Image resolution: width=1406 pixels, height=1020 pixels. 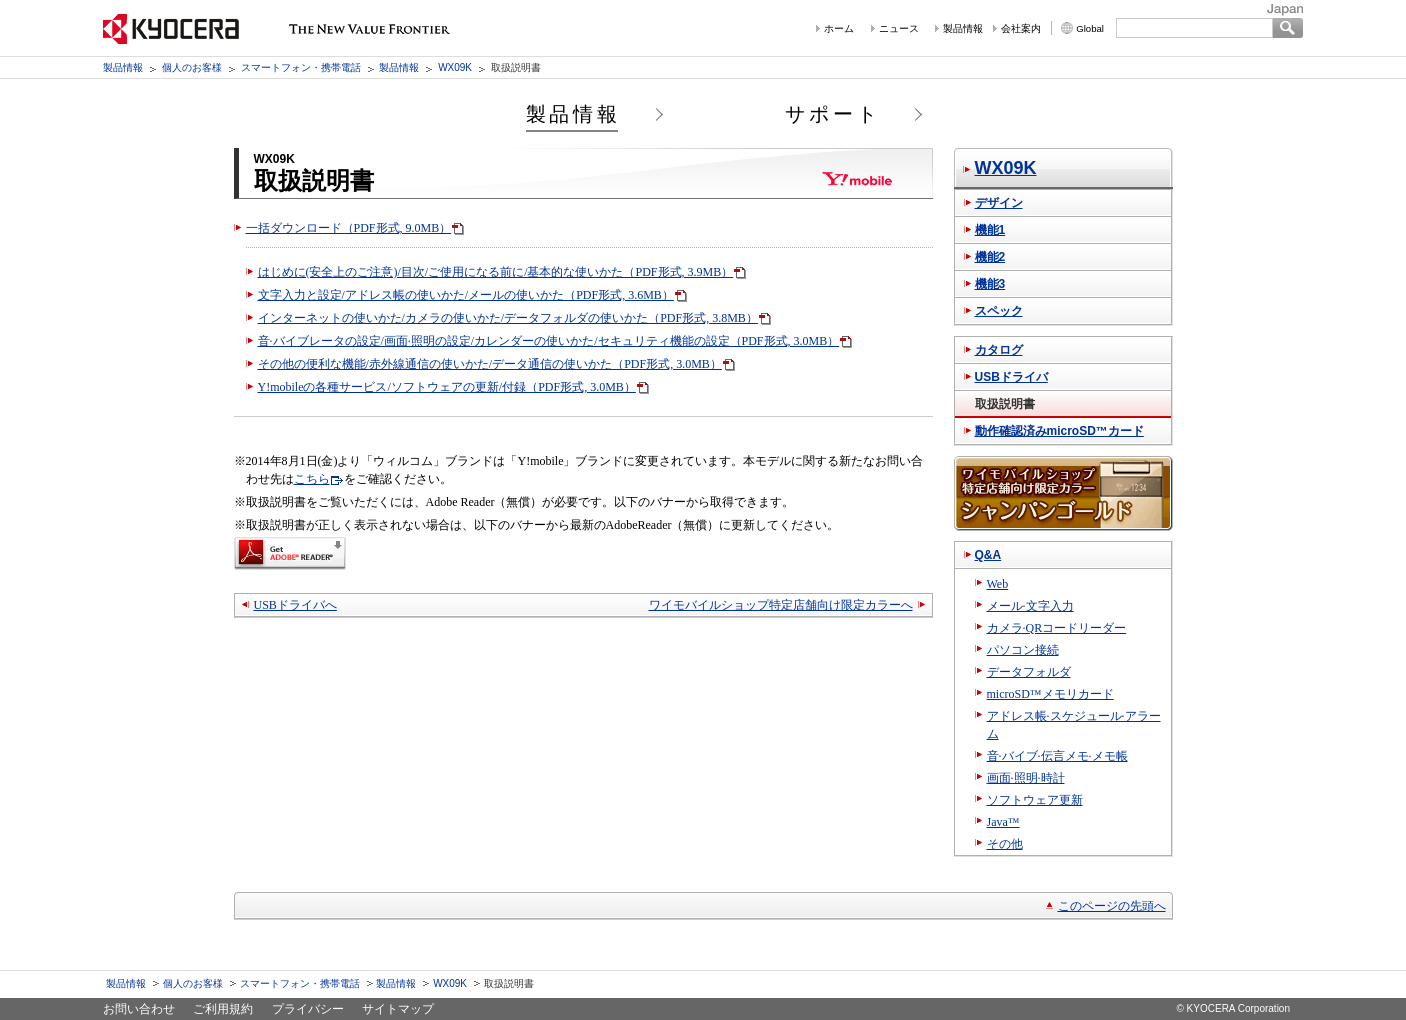 I want to click on Y!mobileの各種サービス/ソフトウェアの更新/付録（PDF形式, 3.0MB）, so click(x=447, y=387).